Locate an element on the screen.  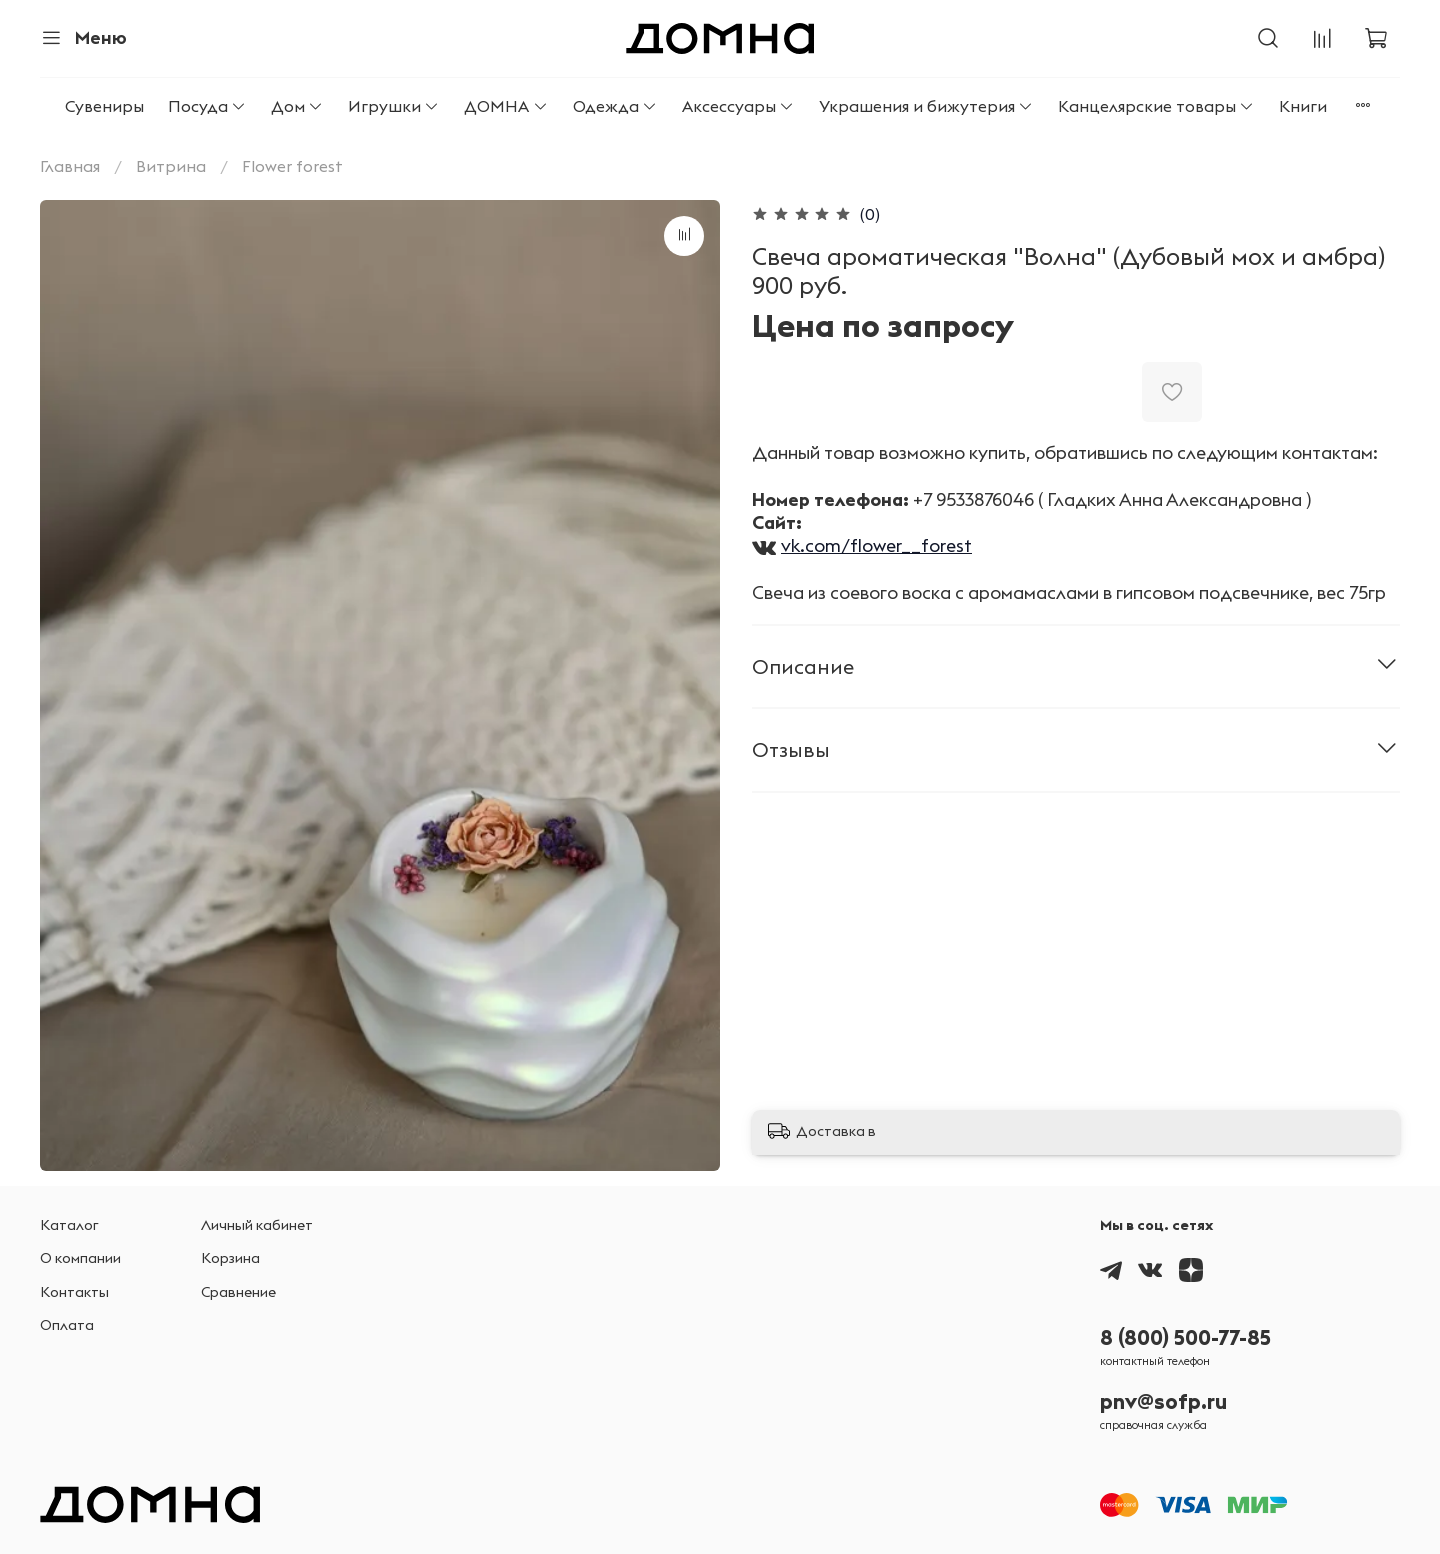
Корзина is located at coordinates (230, 1258).